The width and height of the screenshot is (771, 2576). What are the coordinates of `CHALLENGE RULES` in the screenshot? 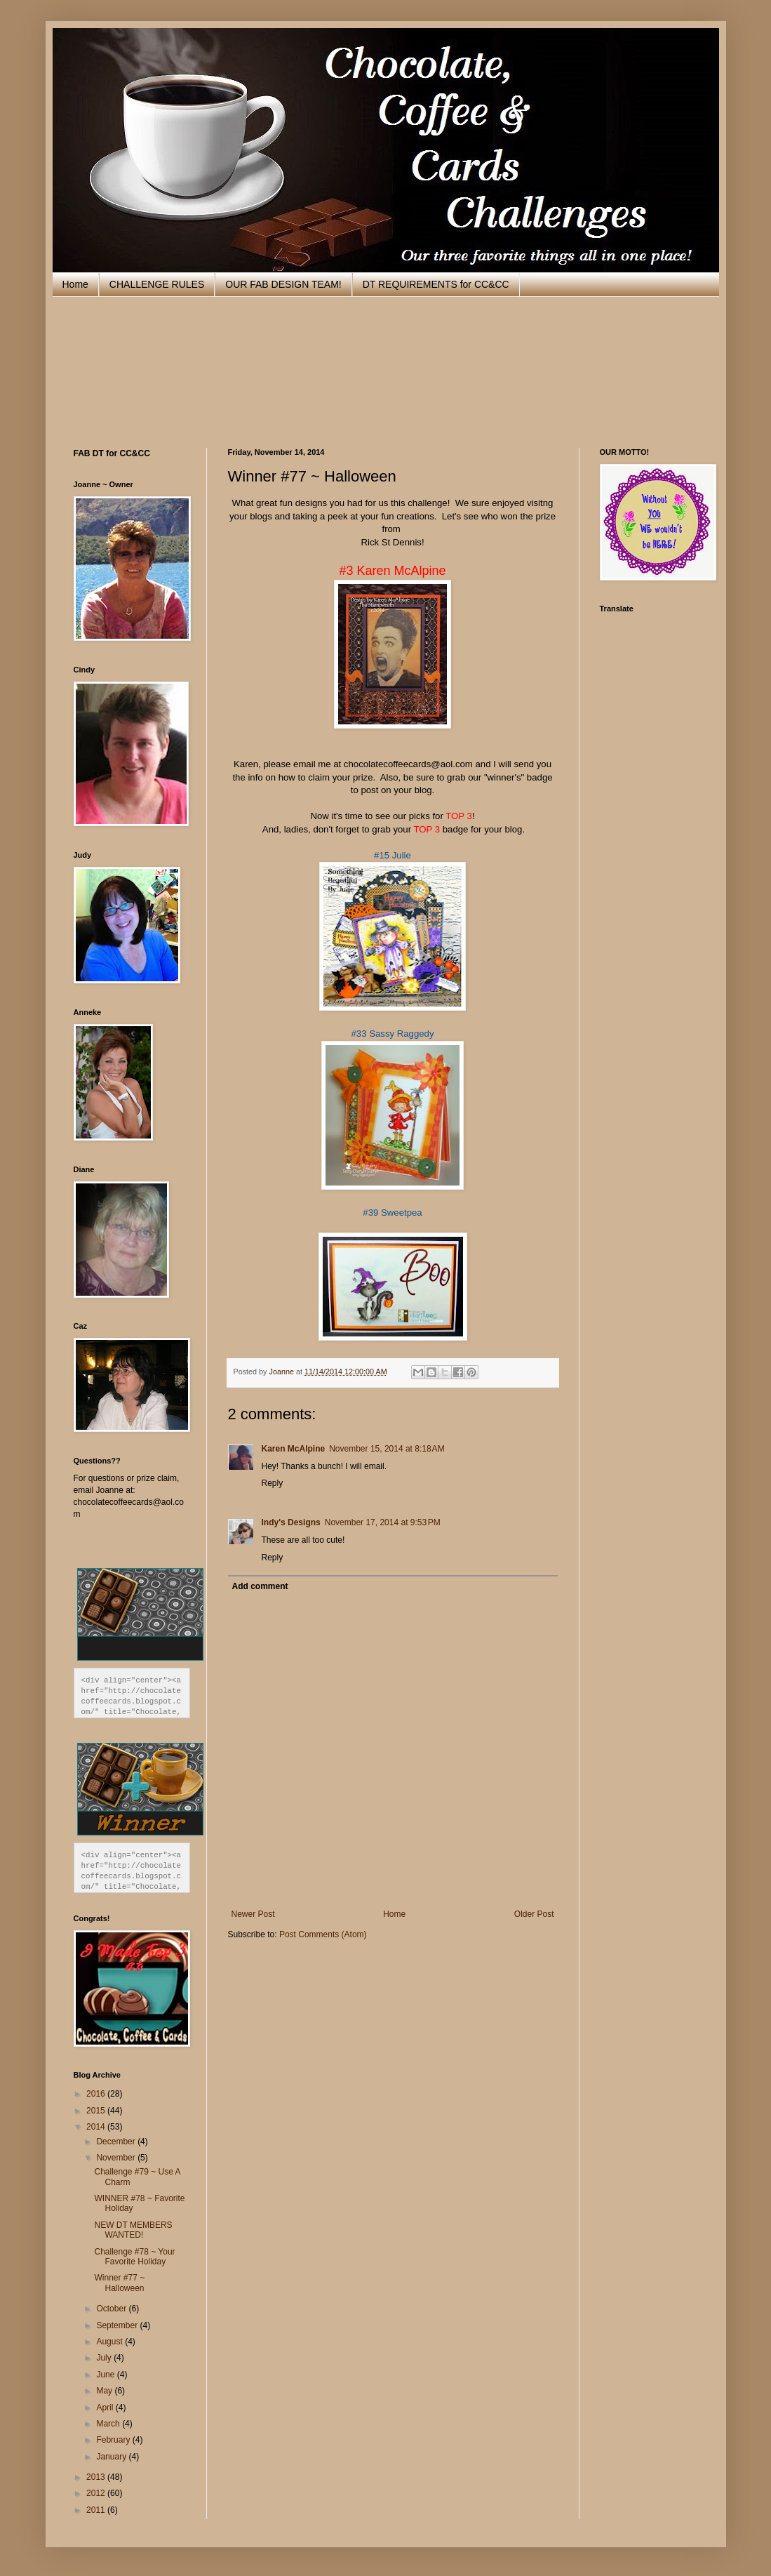 It's located at (156, 284).